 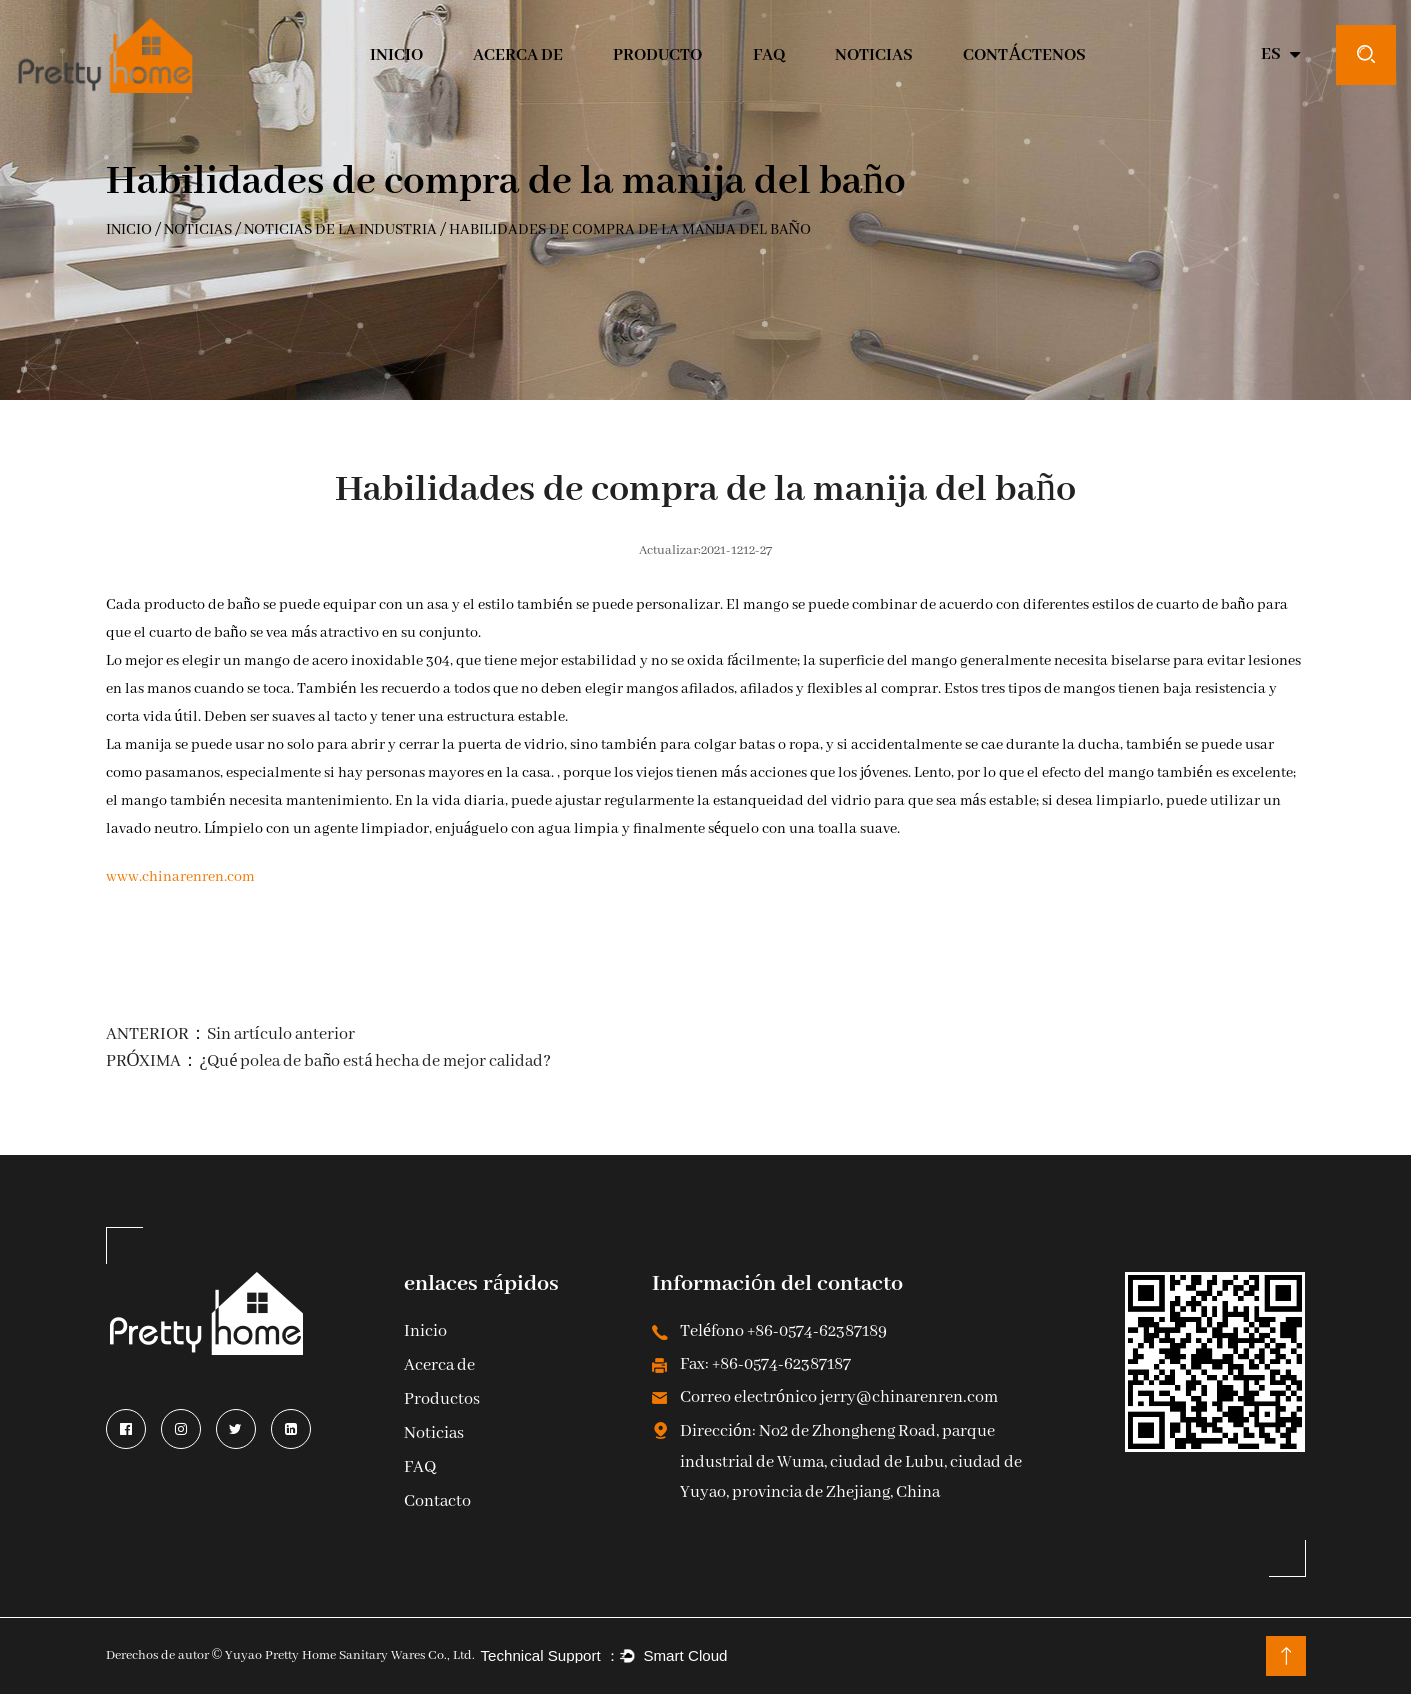 What do you see at coordinates (657, 55) in the screenshot?
I see `Producto` at bounding box center [657, 55].